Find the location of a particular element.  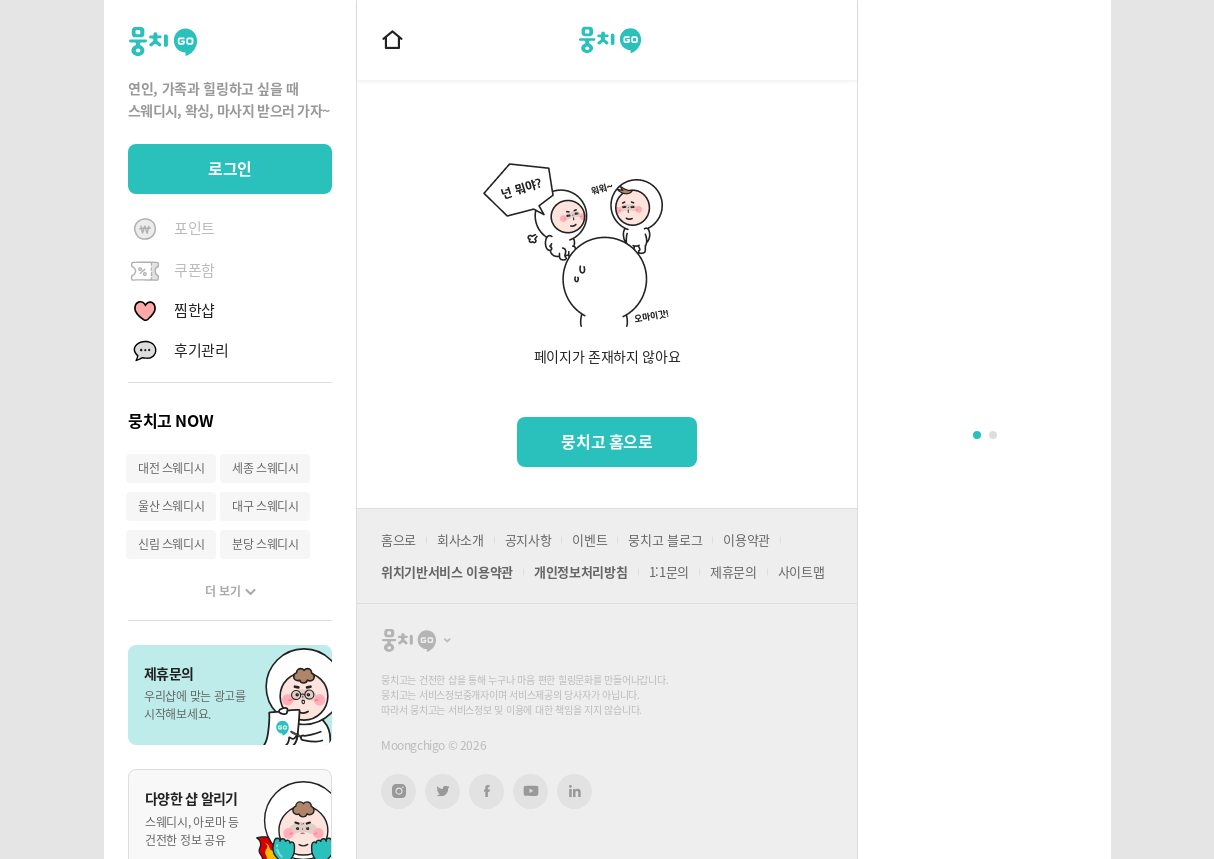

1:1문의 is located at coordinates (669, 571).